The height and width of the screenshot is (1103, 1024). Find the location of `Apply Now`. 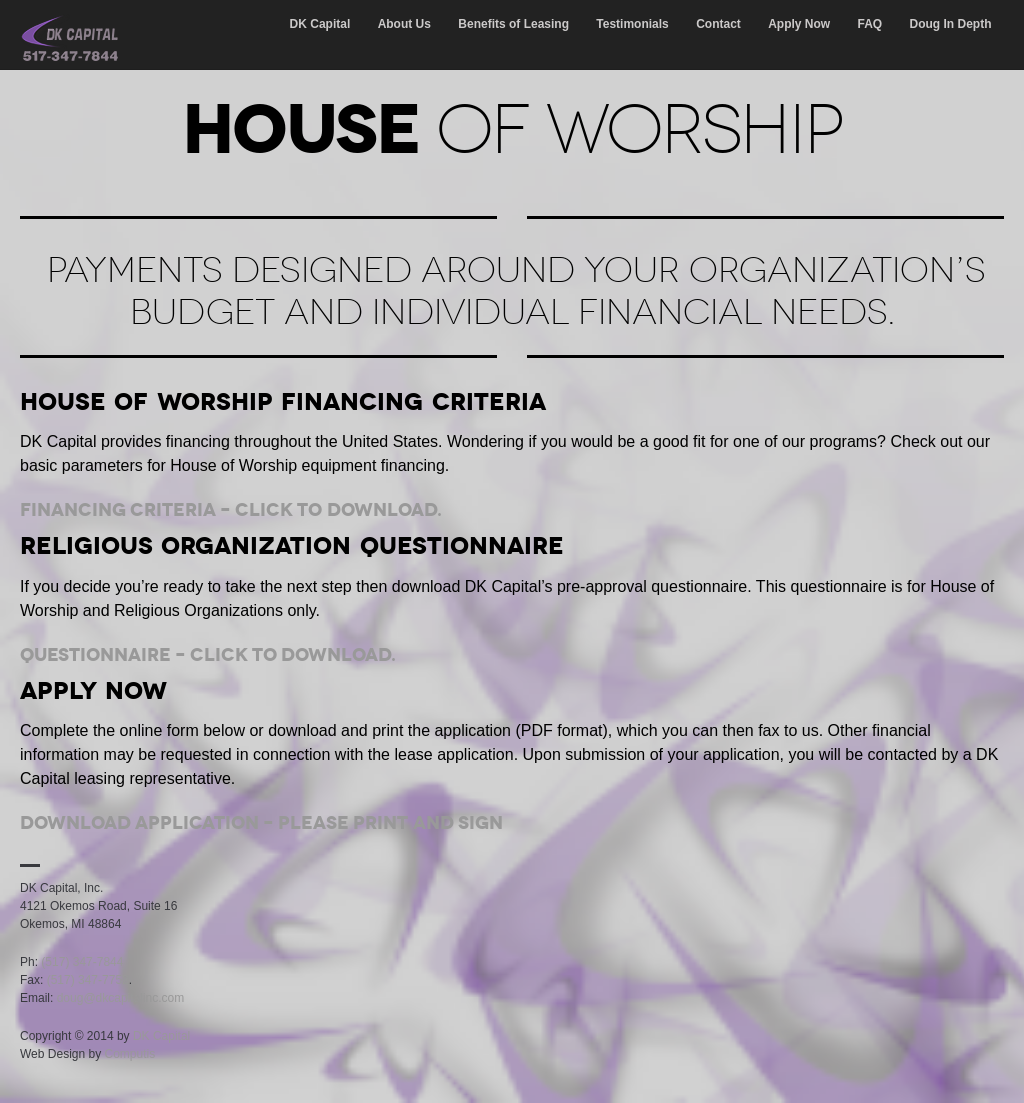

Apply Now is located at coordinates (799, 24).